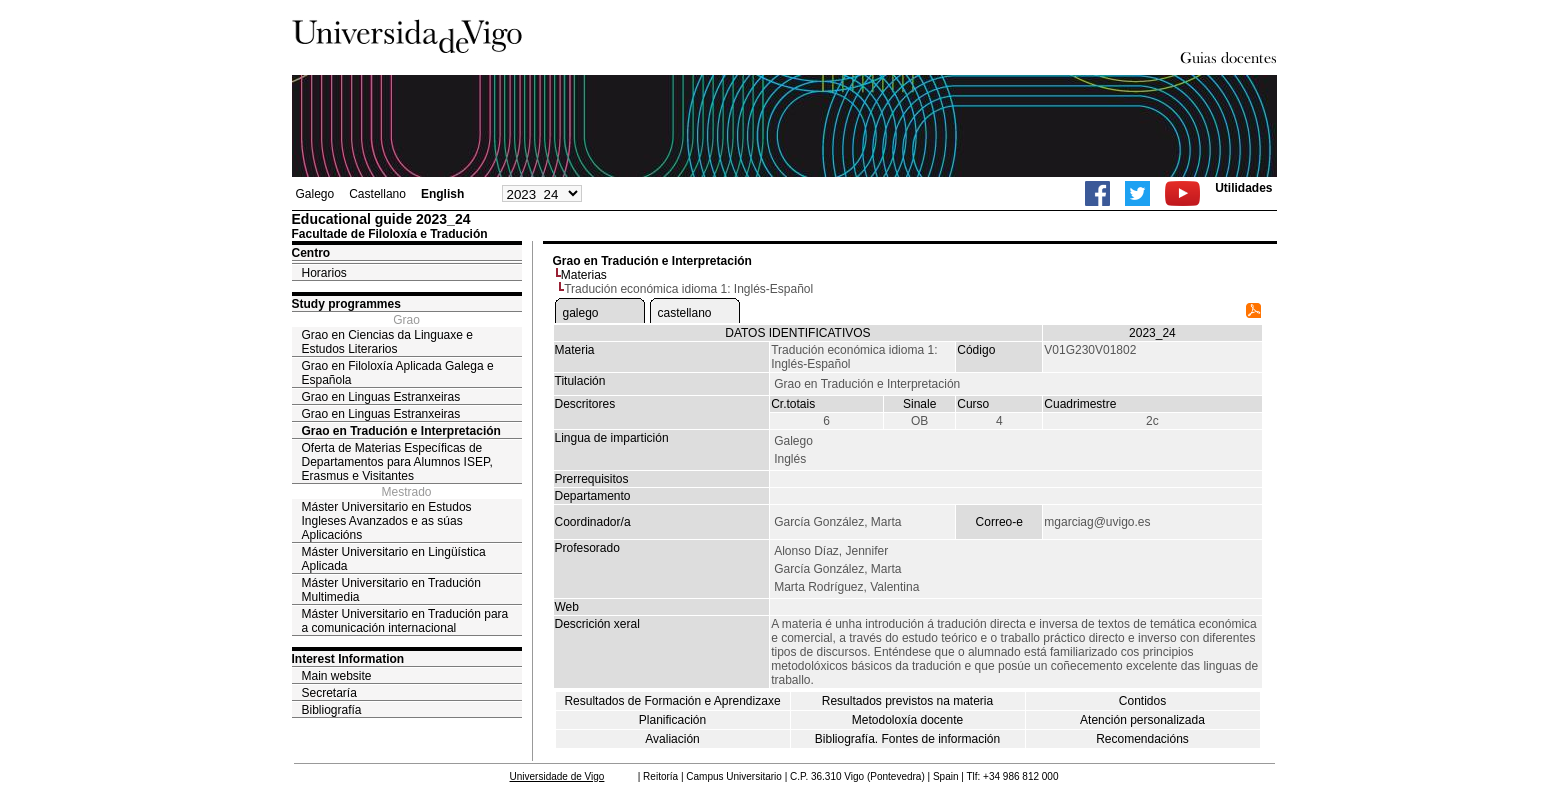 This screenshot has height=791, width=1568. I want to click on Galego, so click(315, 194).